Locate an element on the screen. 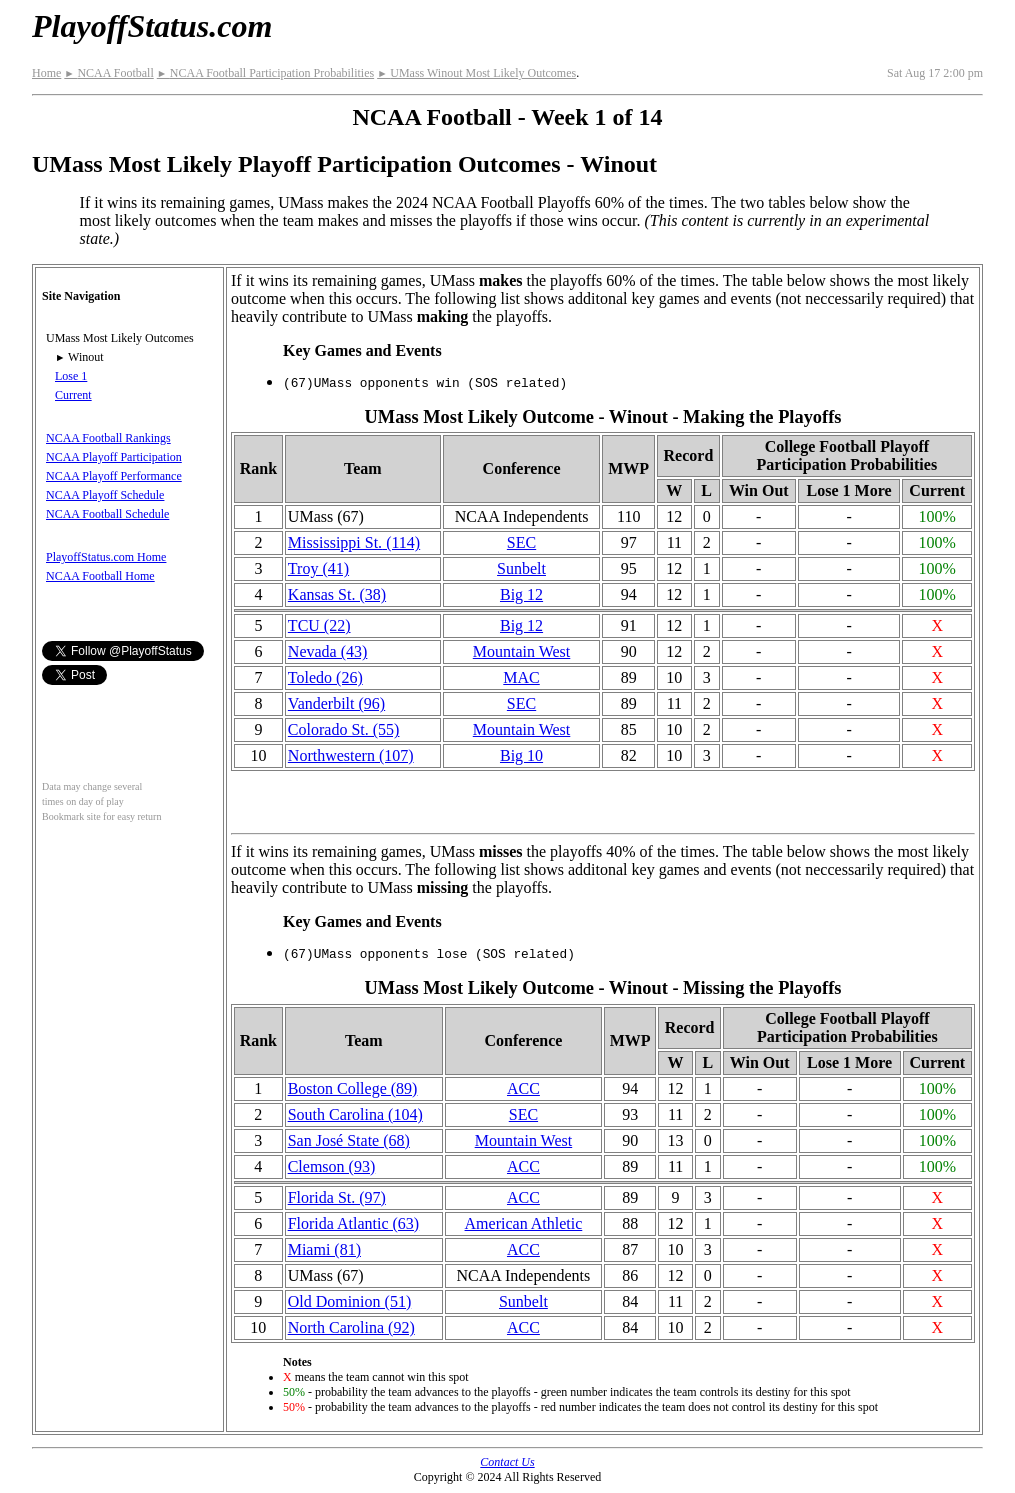 This screenshot has width=1015, height=1493. Miami (81) is located at coordinates (324, 1249).